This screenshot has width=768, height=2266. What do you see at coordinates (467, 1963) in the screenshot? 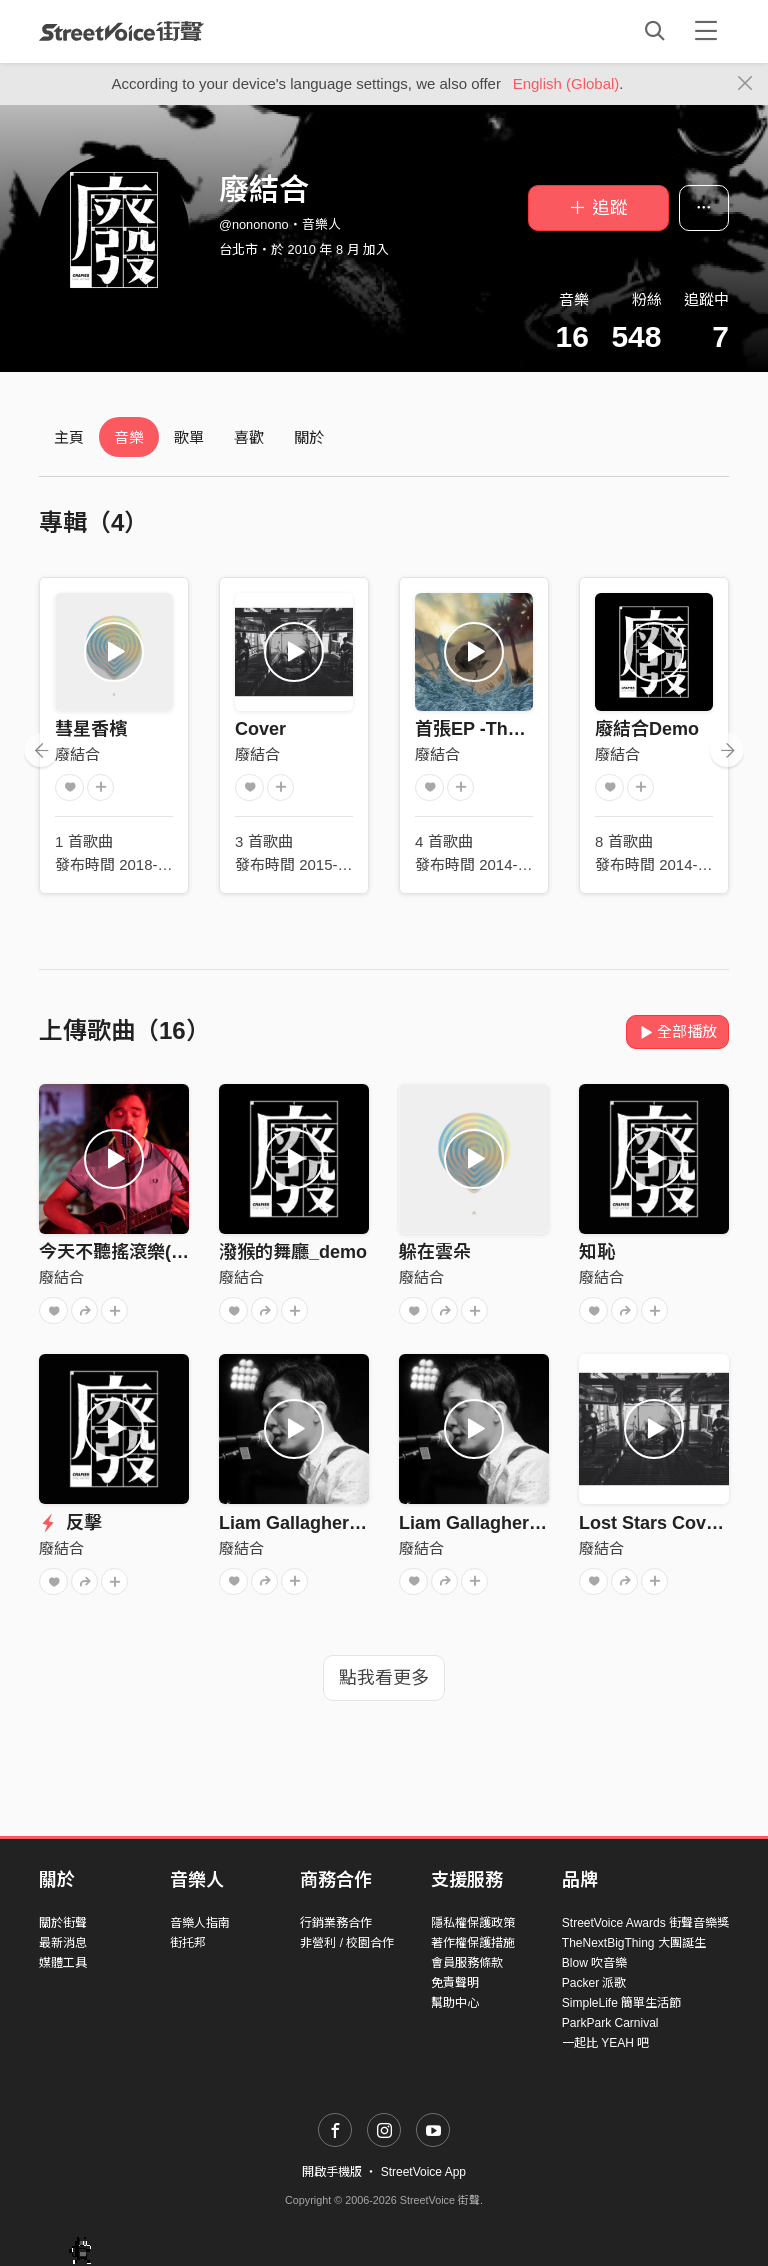
I see `會員服務條款` at bounding box center [467, 1963].